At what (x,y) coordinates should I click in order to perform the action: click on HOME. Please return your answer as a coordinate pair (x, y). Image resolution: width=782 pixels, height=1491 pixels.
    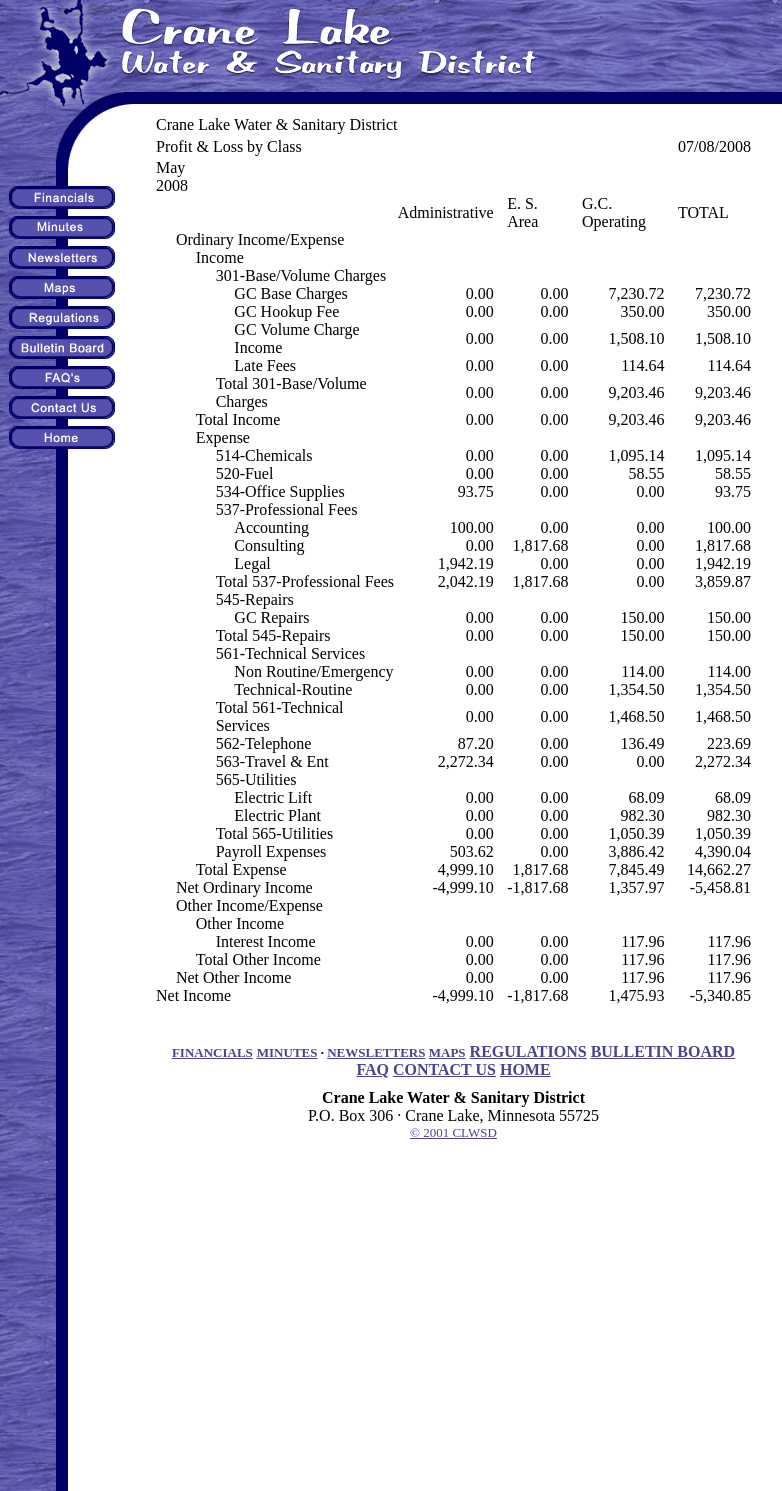
    Looking at the image, I should click on (525, 1069).